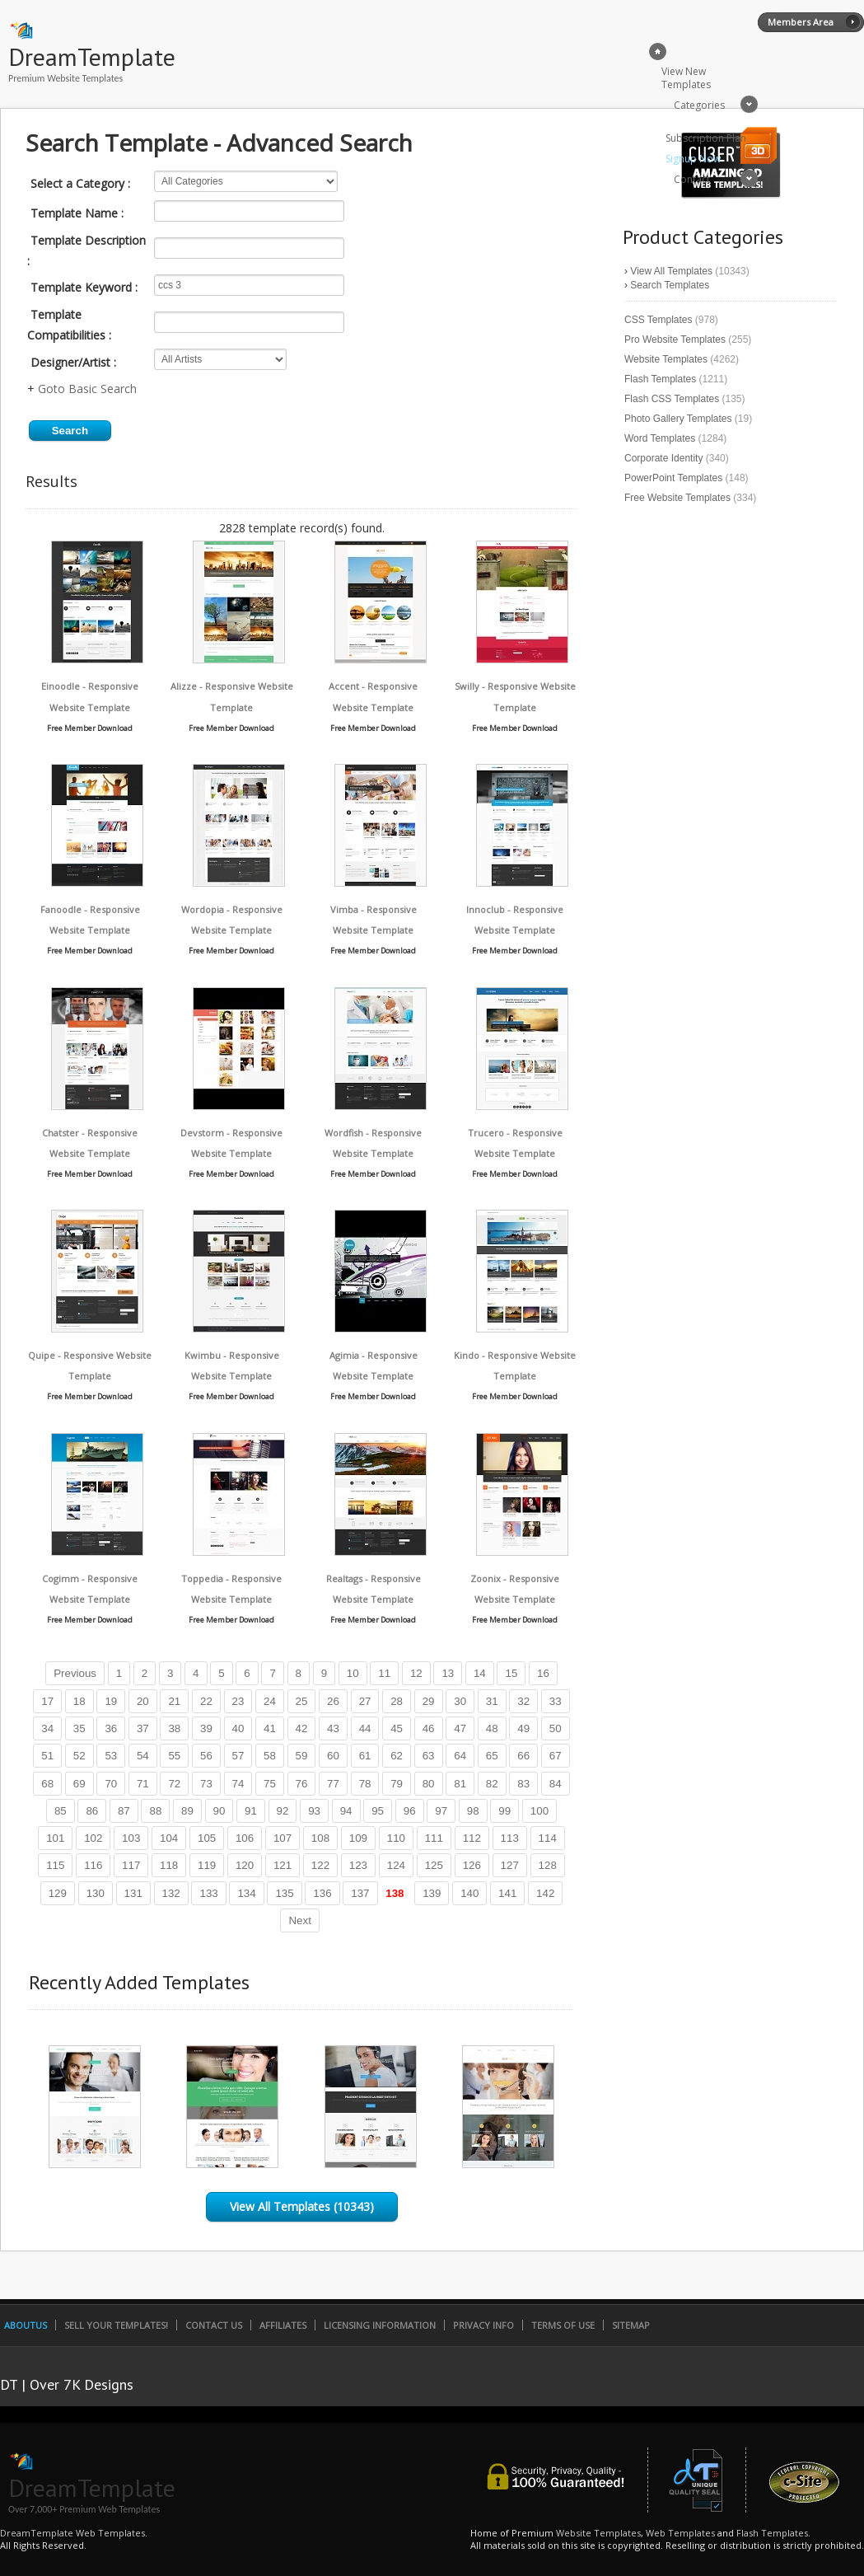 This screenshot has height=2576, width=864. I want to click on Corporate Identity, so click(663, 458).